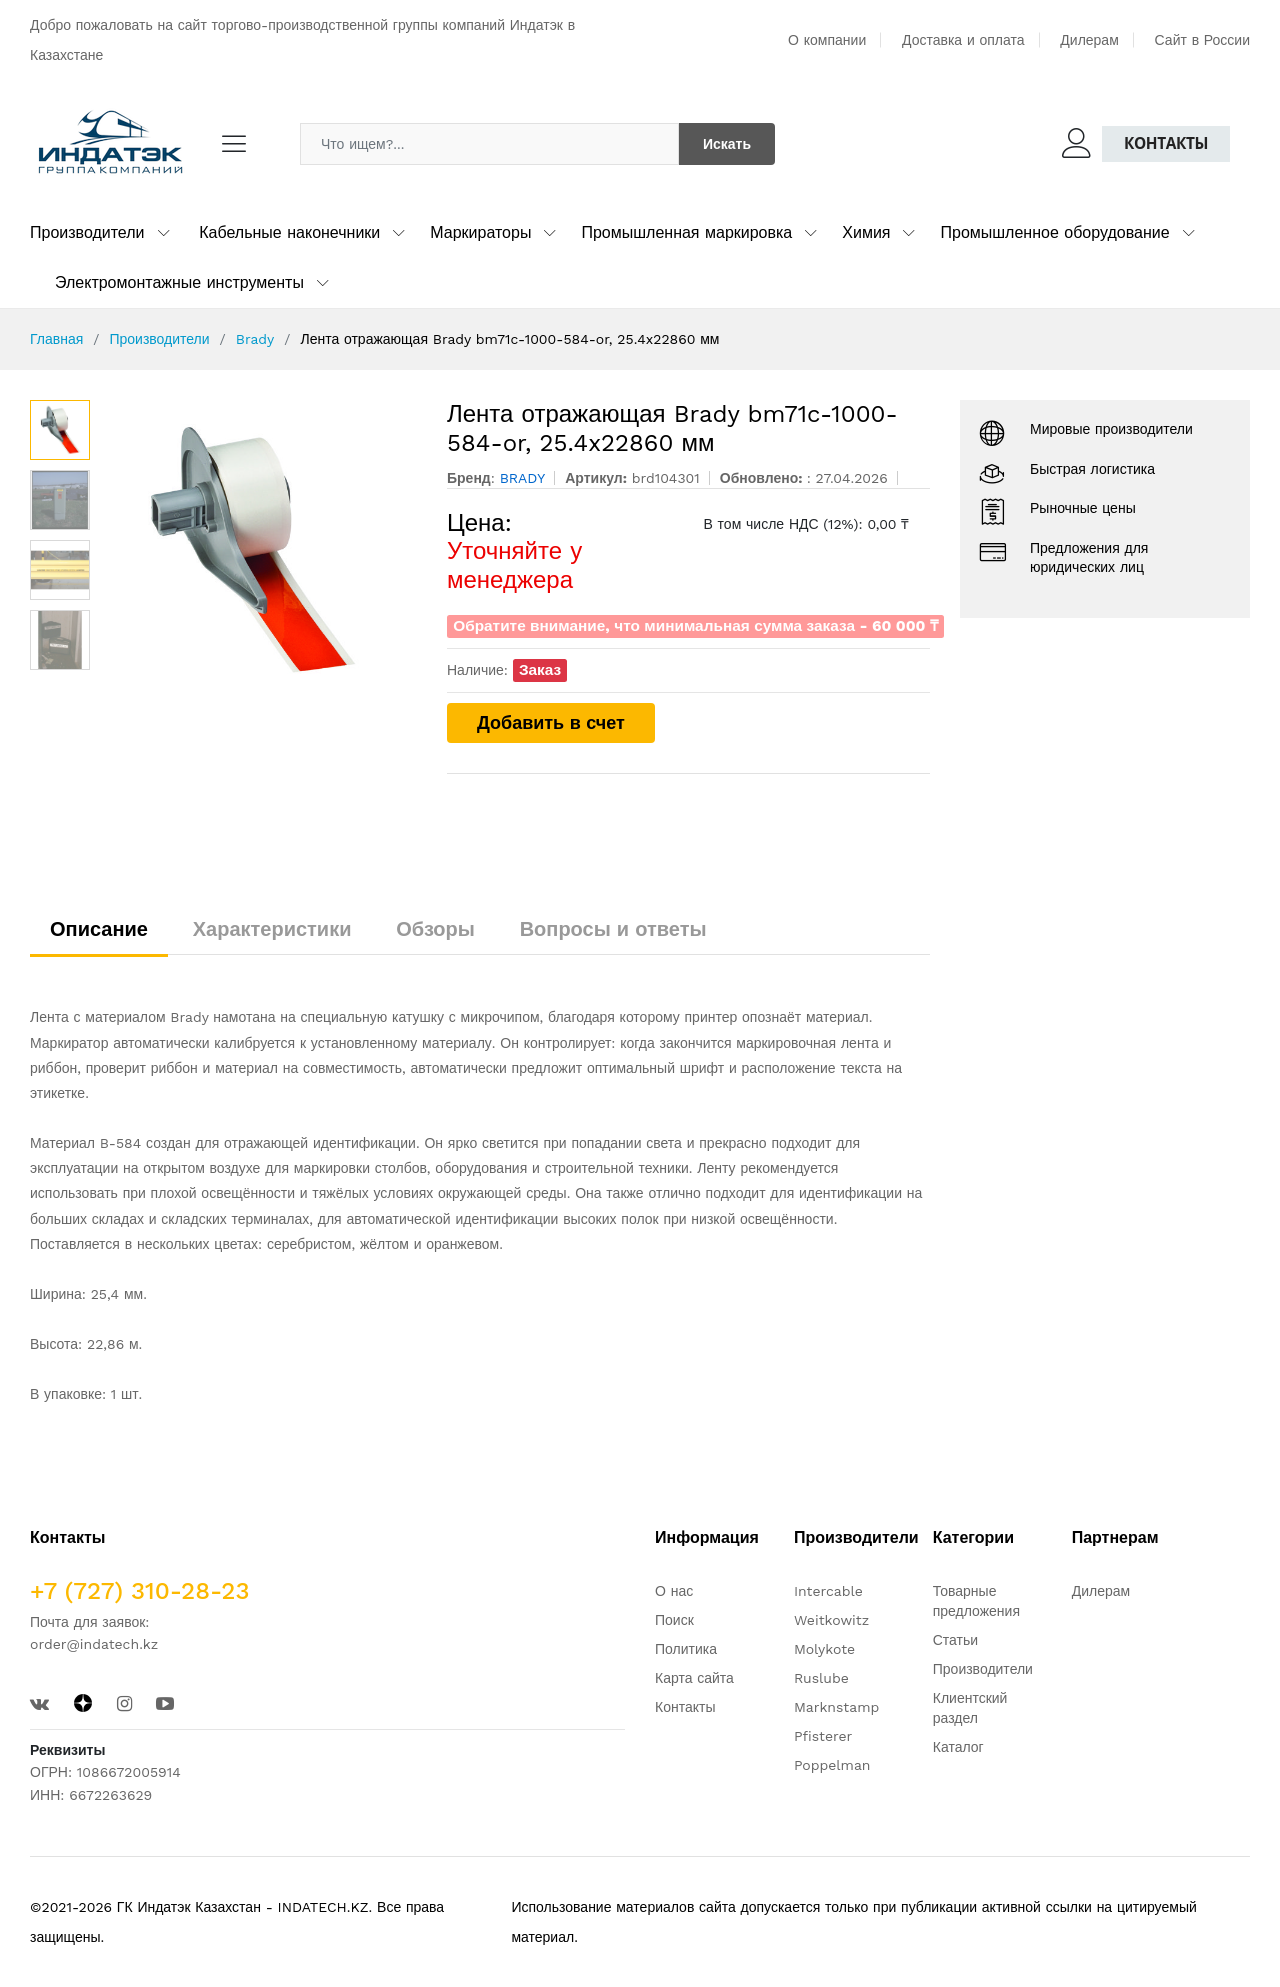 This screenshot has height=1987, width=1280. What do you see at coordinates (963, 40) in the screenshot?
I see `Доставка и оплата` at bounding box center [963, 40].